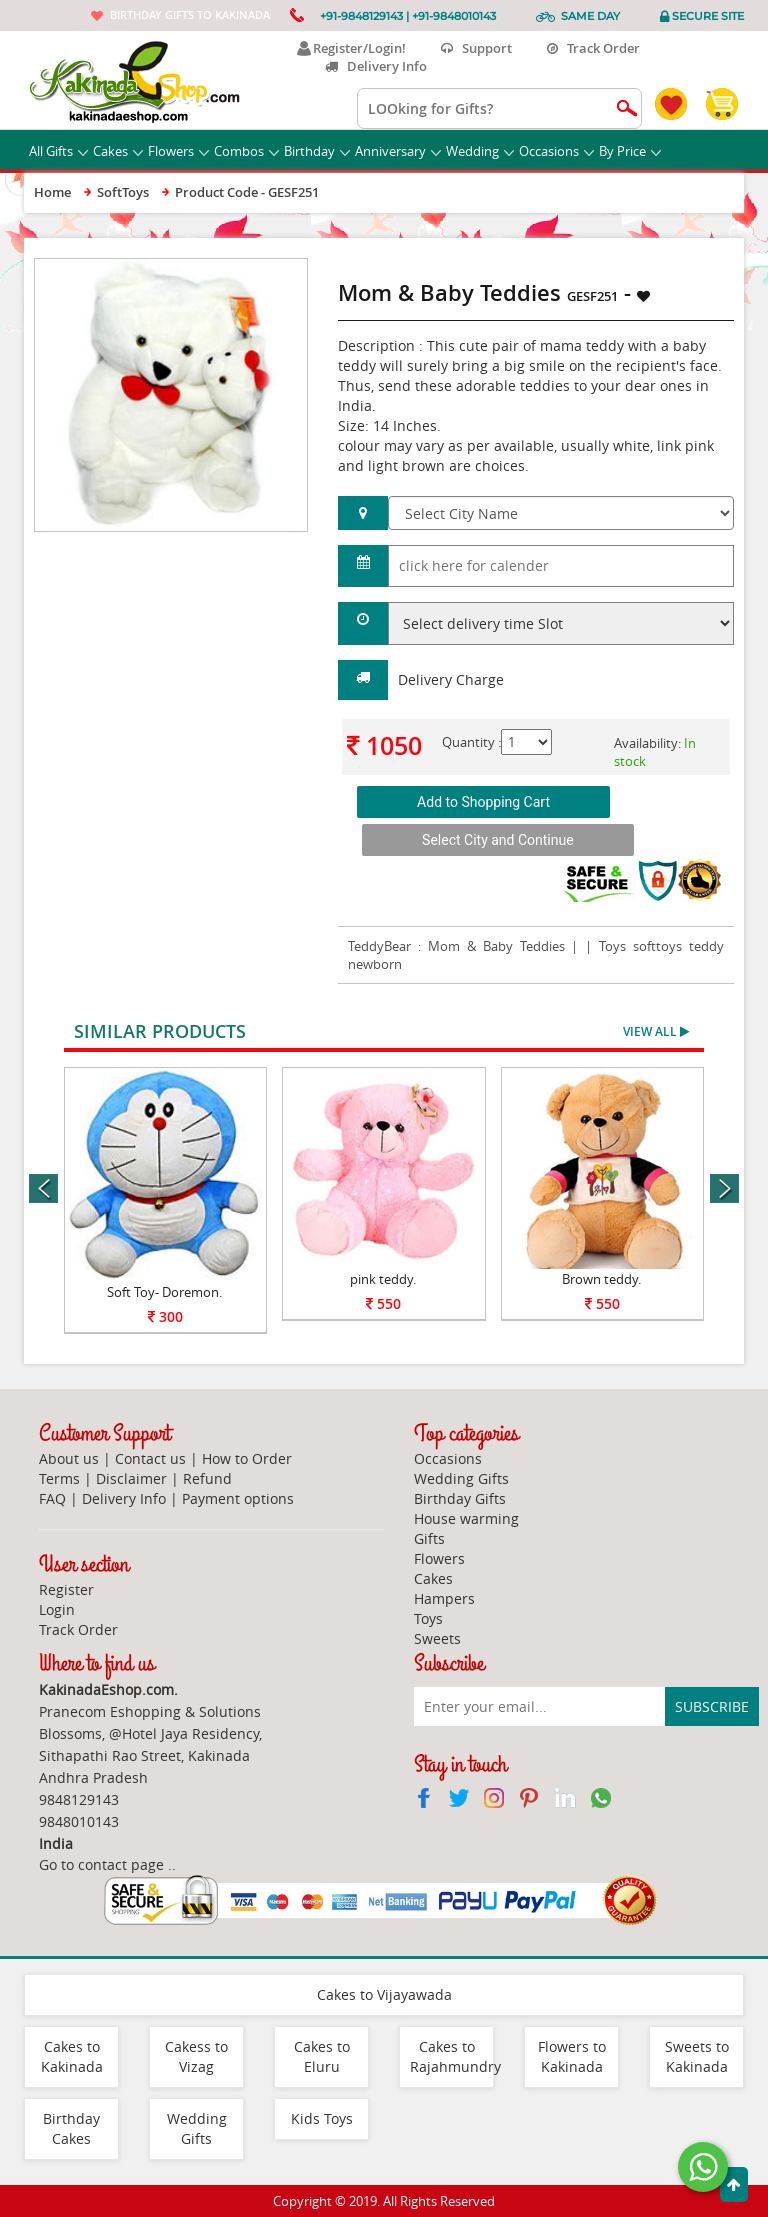 The image size is (768, 2217). Describe the element at coordinates (317, 151) in the screenshot. I see `Birthday` at that location.